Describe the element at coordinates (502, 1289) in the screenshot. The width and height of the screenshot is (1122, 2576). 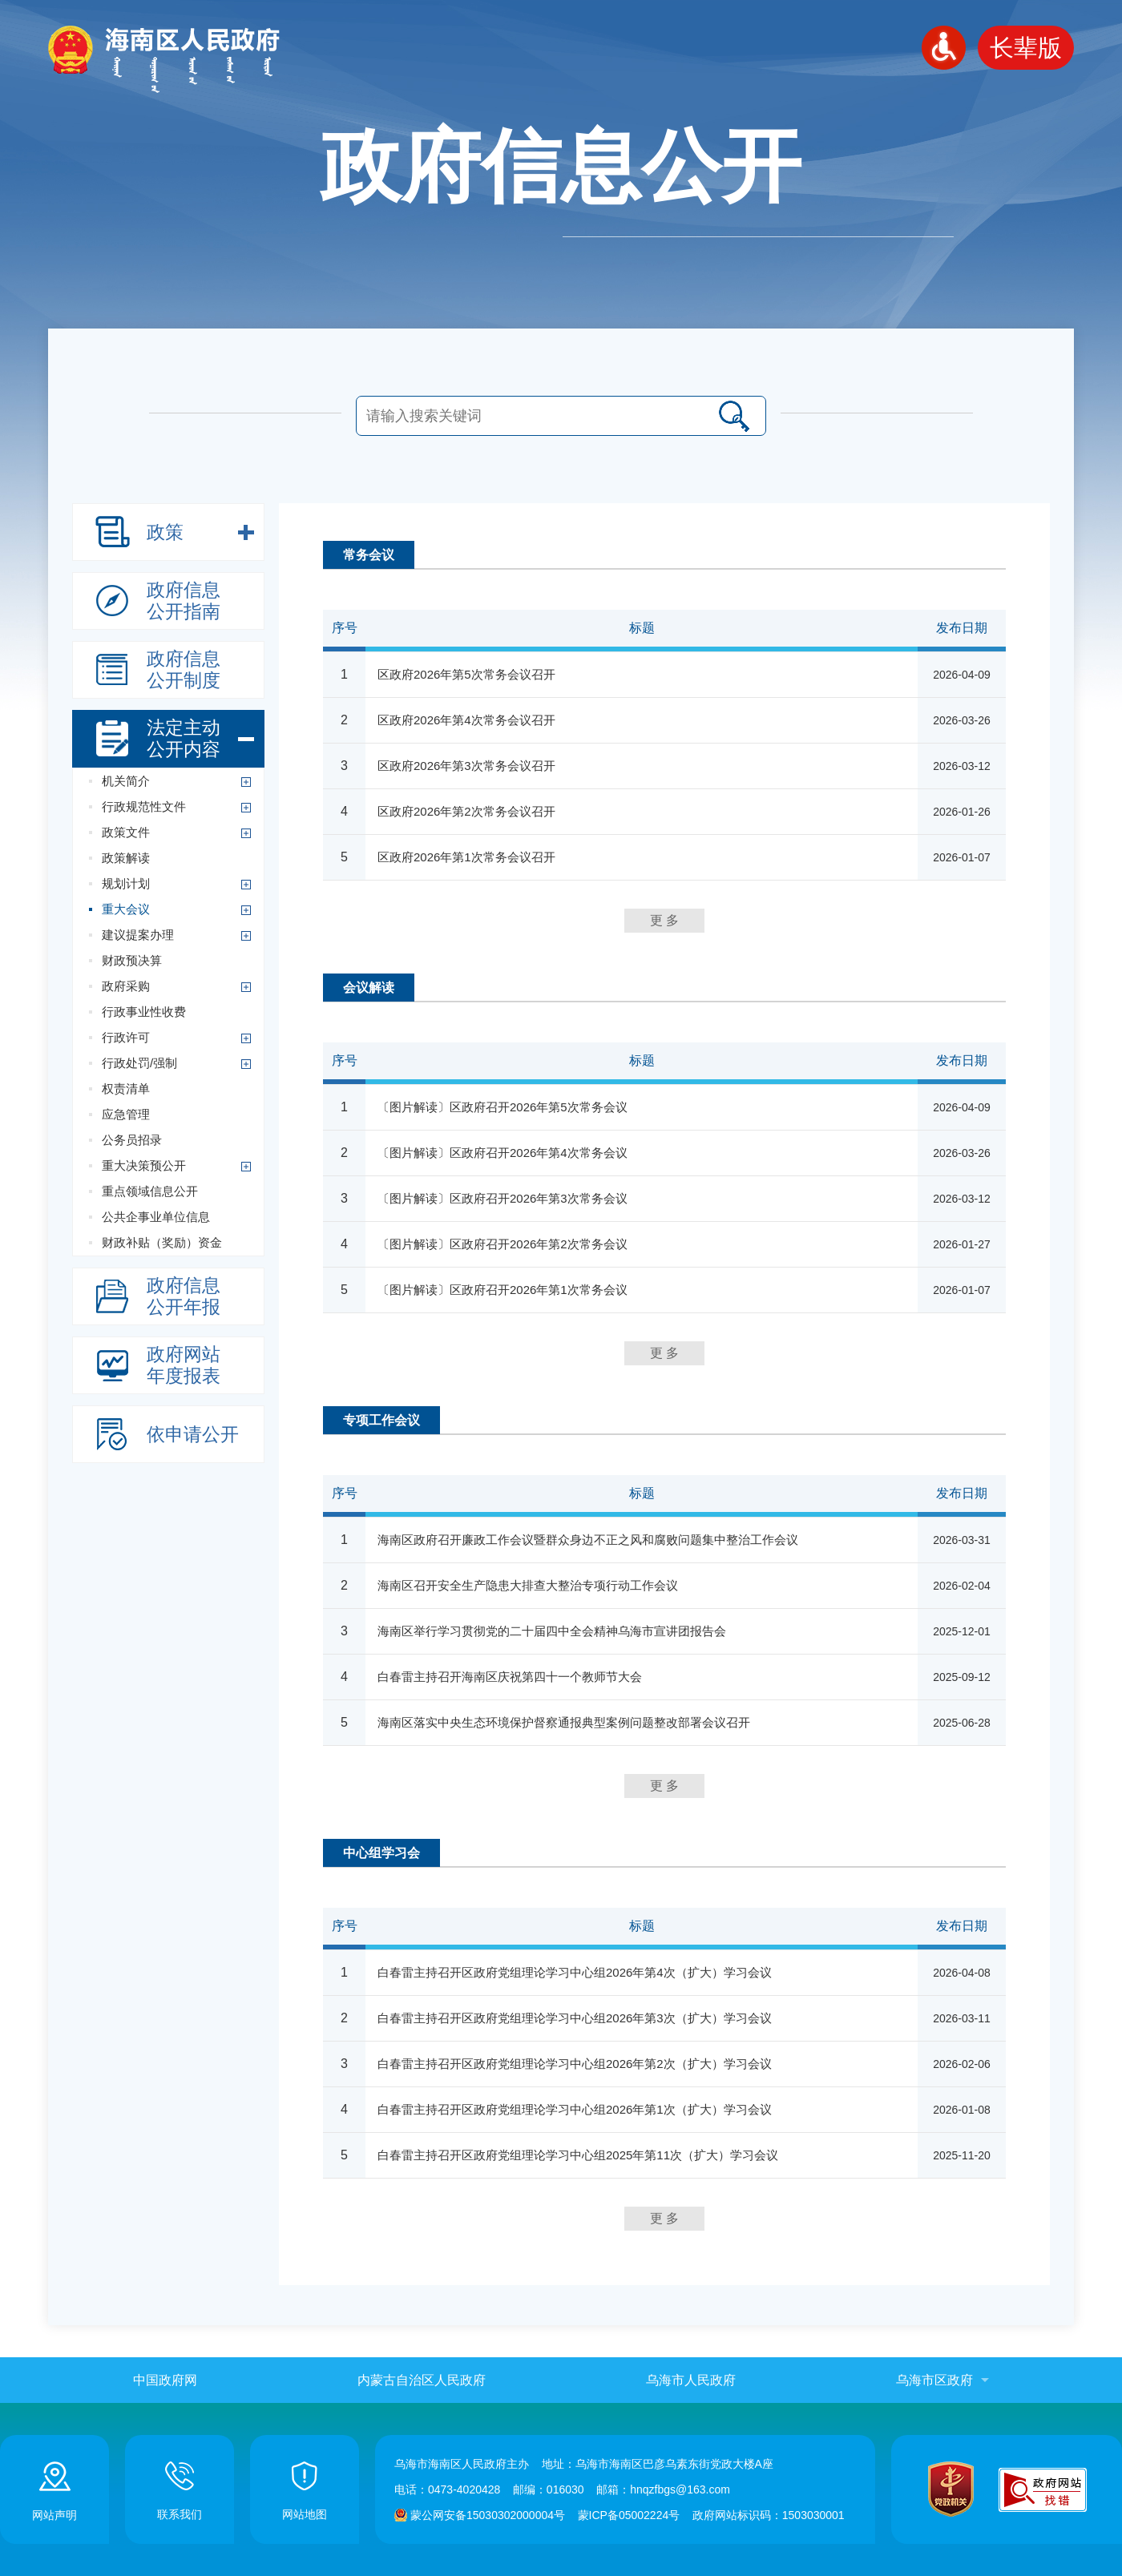
I see `〔图片解读〕区政府召开2026年第1次常务会议` at that location.